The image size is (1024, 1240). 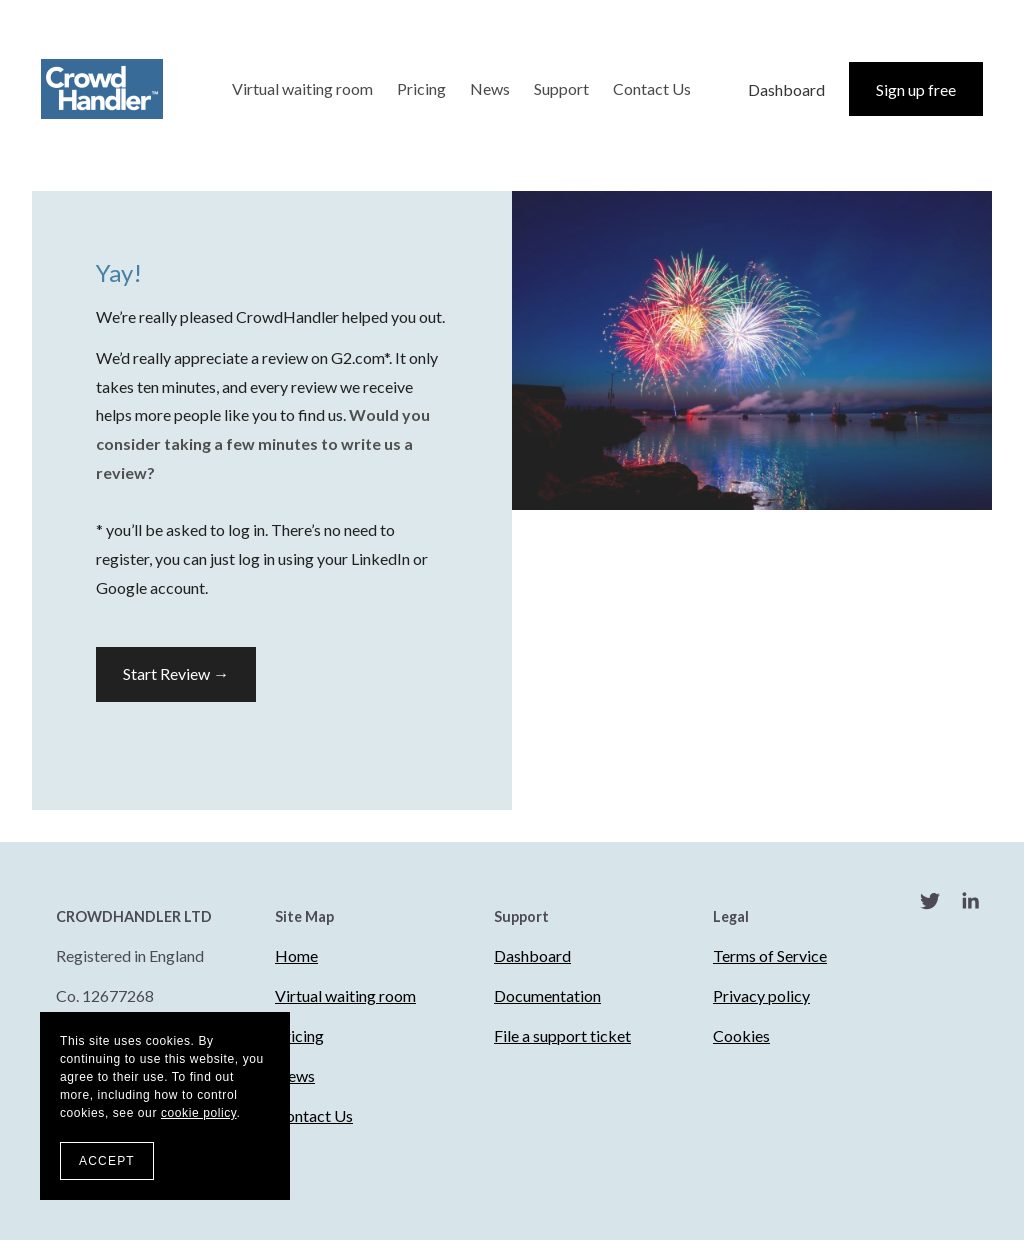 I want to click on ACCEPT, so click(x=107, y=1161).